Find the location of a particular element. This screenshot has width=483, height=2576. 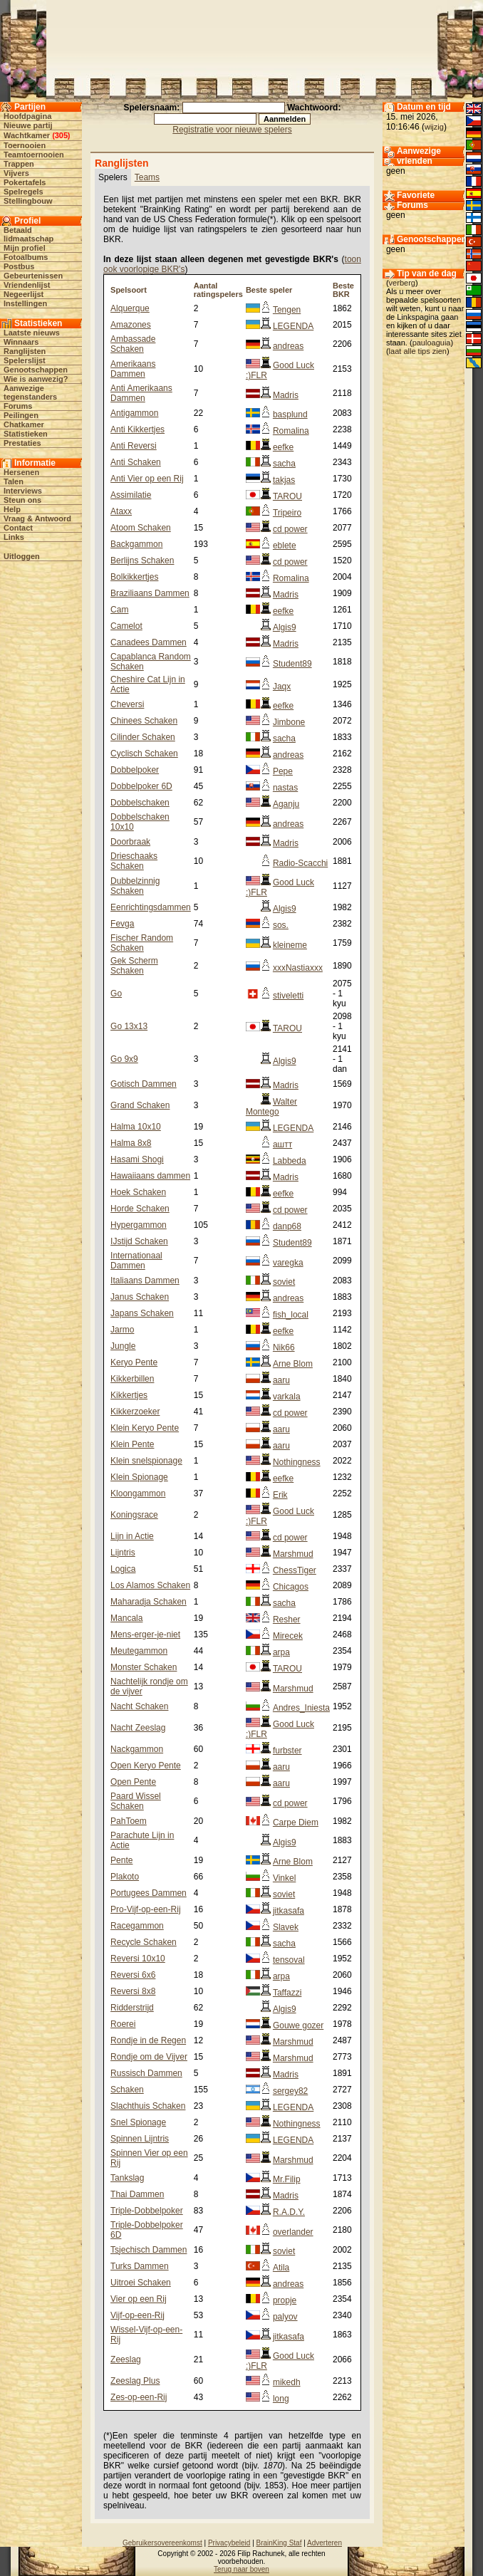

Spelerslijst is located at coordinates (25, 360).